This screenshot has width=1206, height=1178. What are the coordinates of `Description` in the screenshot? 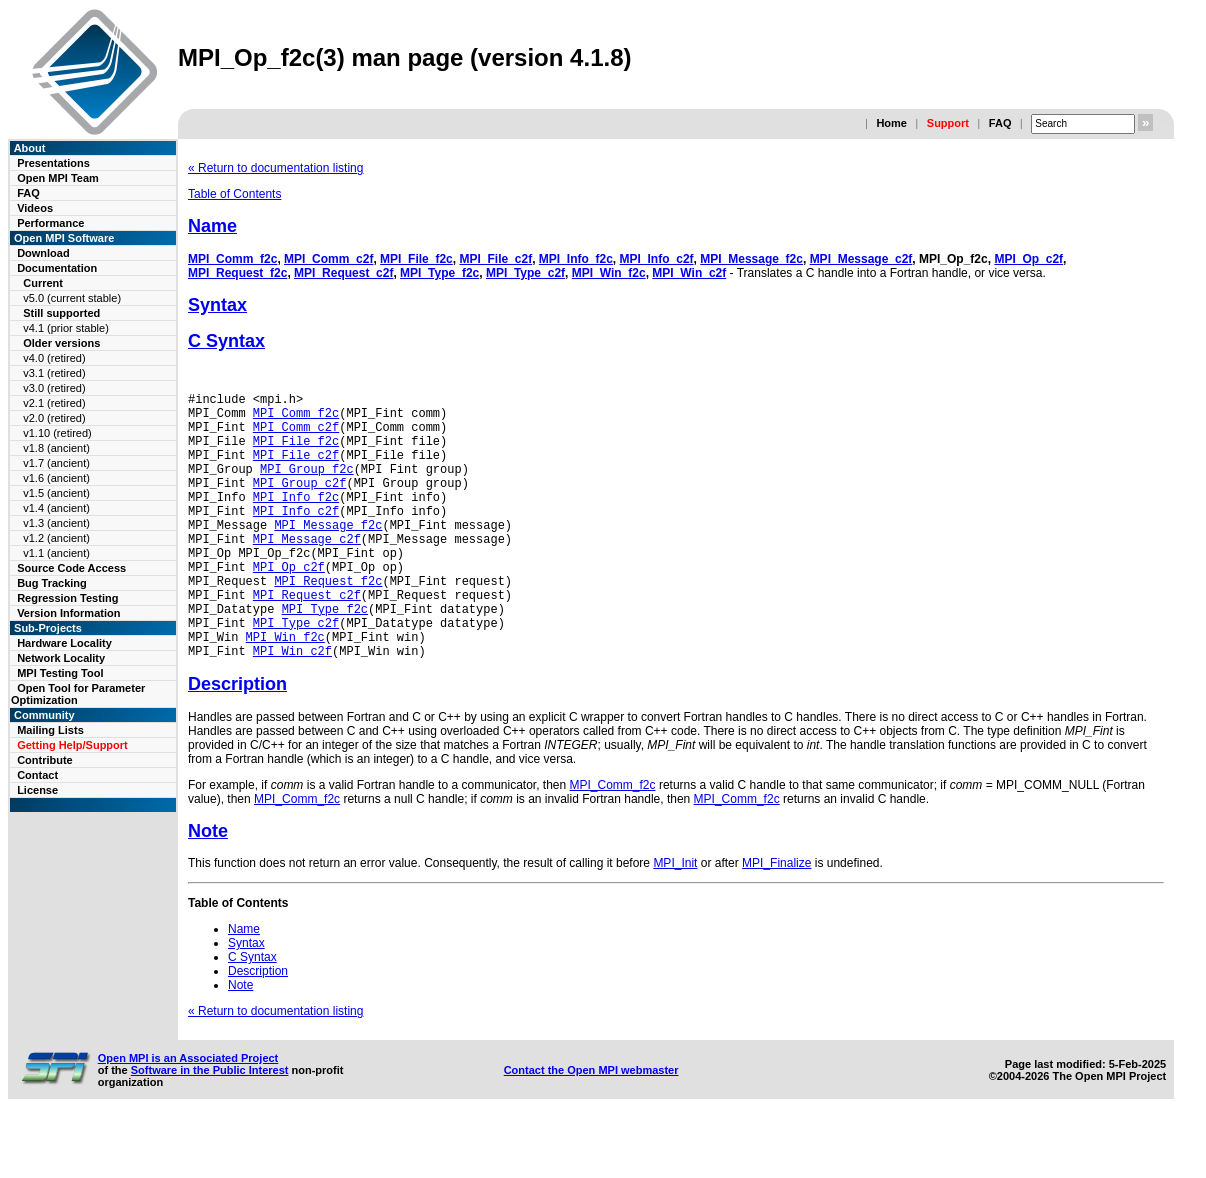 It's located at (237, 741).